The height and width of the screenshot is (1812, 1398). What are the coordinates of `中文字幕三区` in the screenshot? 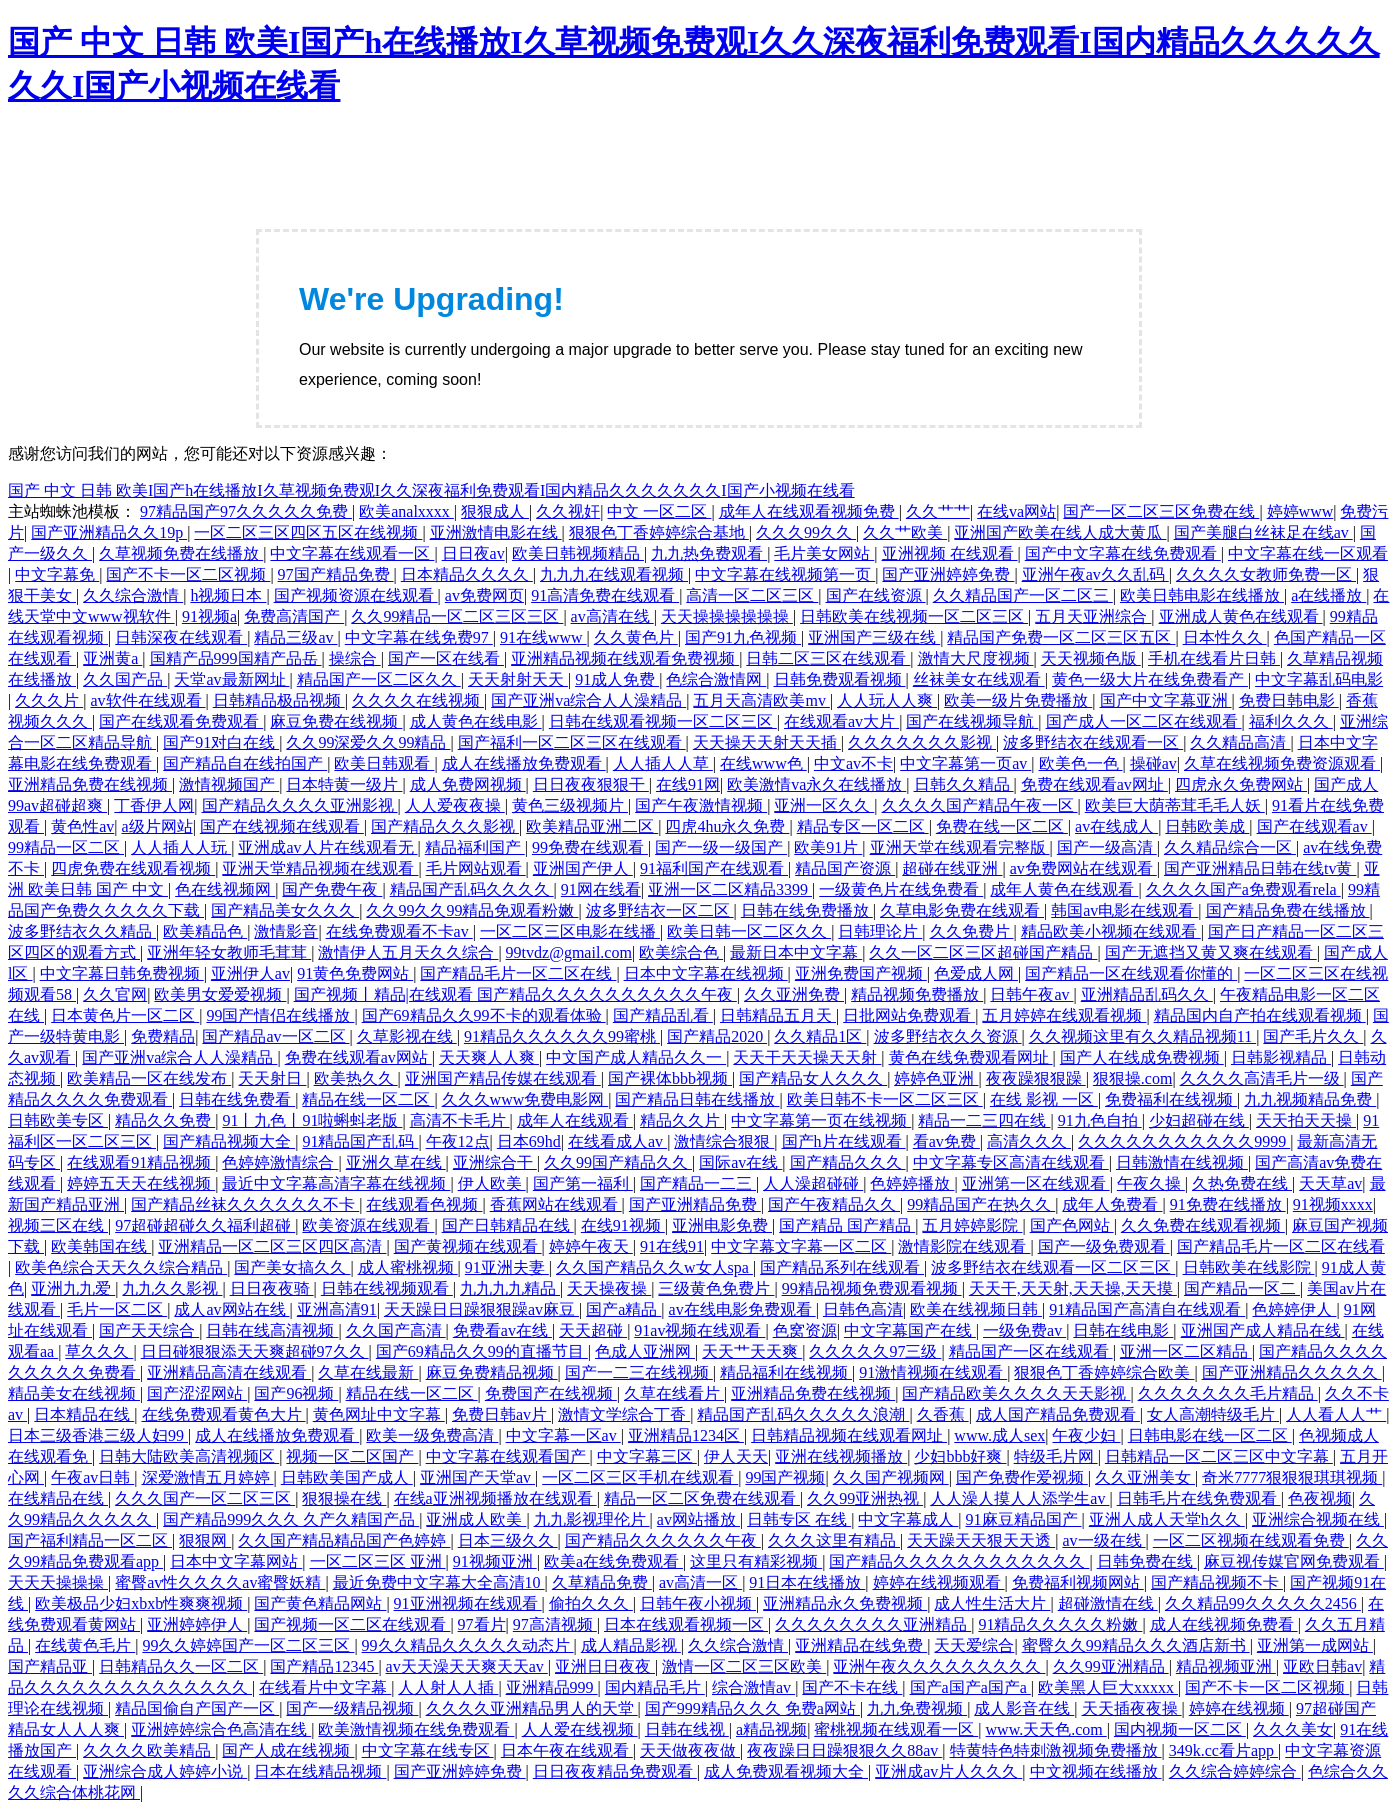 It's located at (647, 1456).